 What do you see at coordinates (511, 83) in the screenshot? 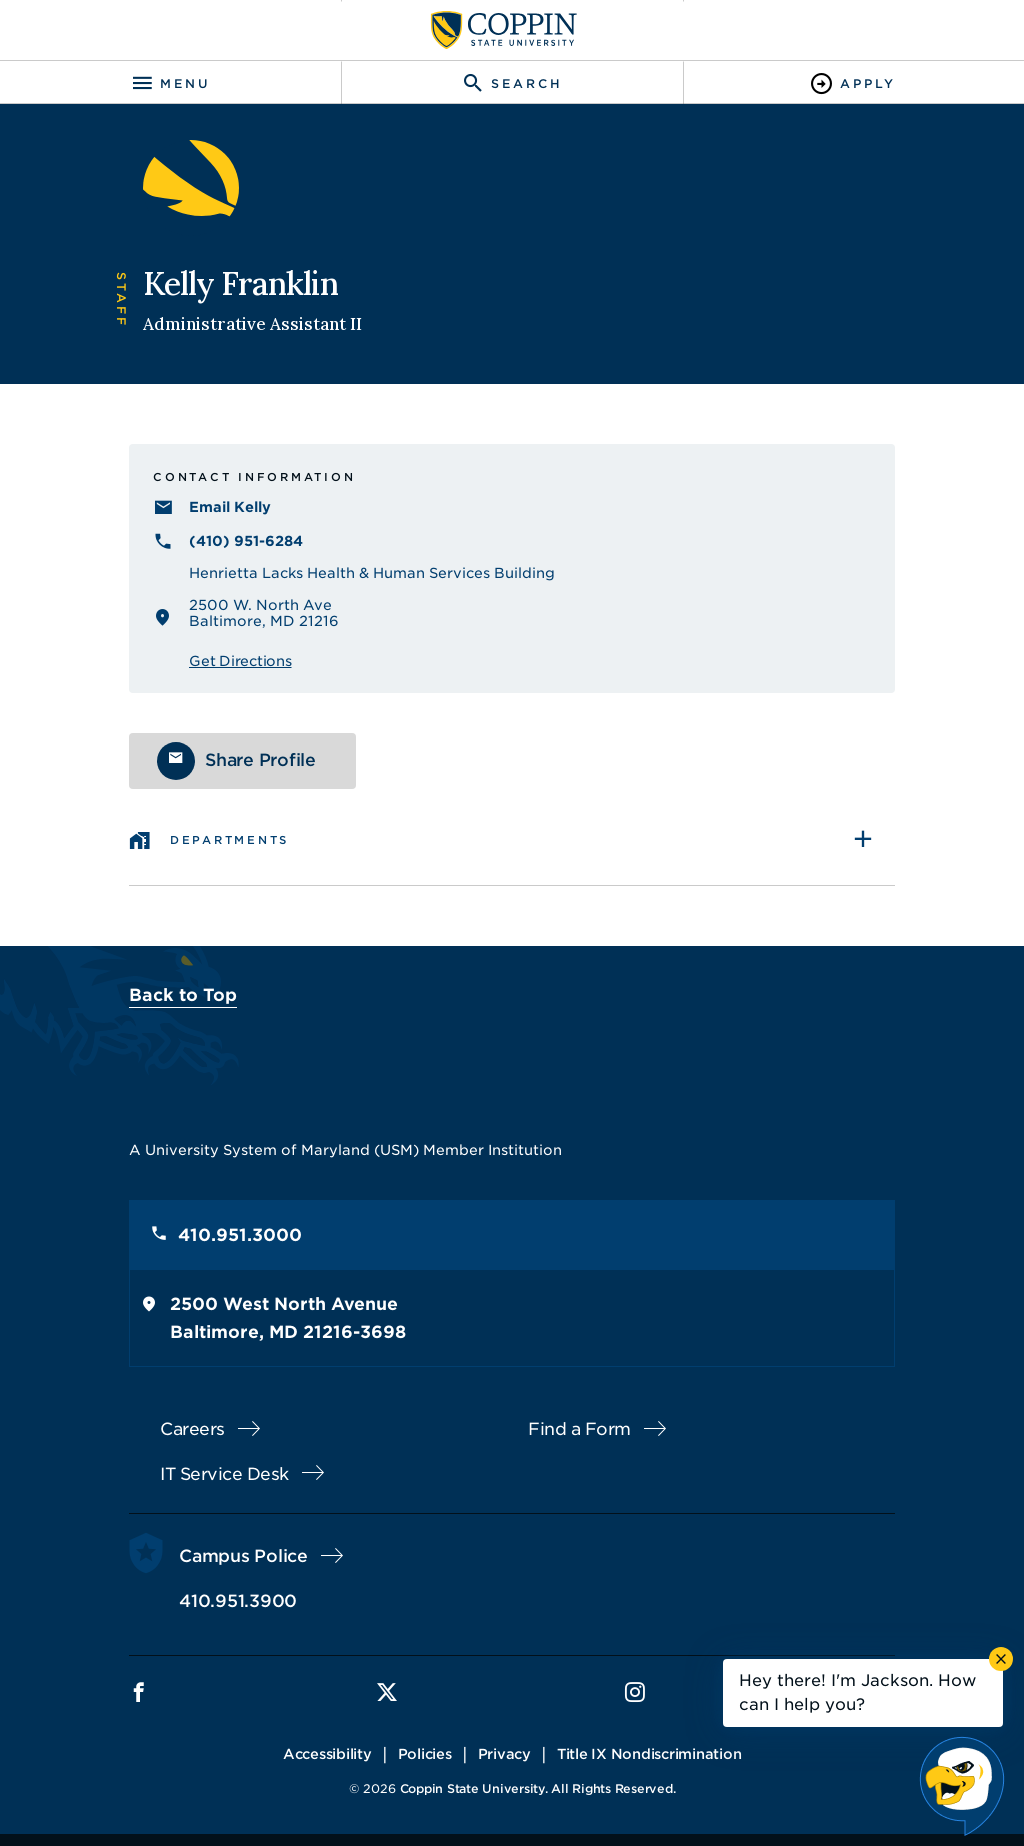
I see `[Toggle search]` at bounding box center [511, 83].